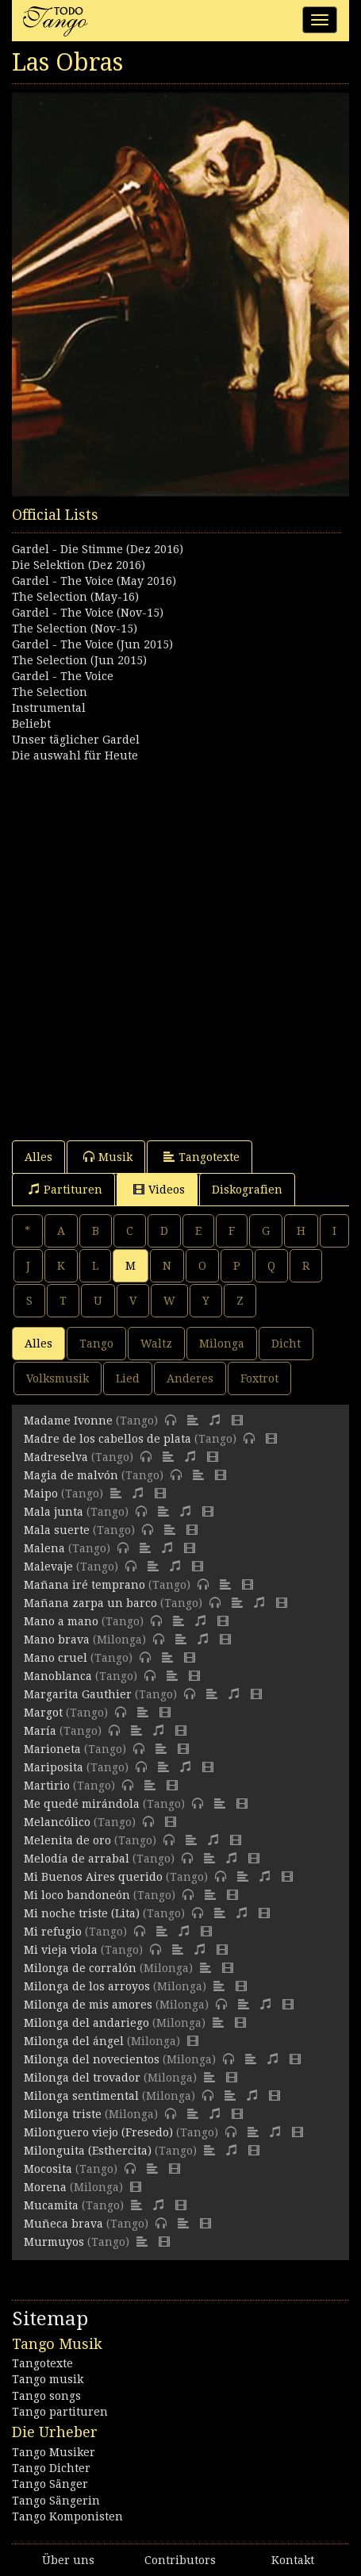 This screenshot has width=361, height=2576. Describe the element at coordinates (87, 612) in the screenshot. I see `Gardel - The Voice (Nov-15)` at that location.